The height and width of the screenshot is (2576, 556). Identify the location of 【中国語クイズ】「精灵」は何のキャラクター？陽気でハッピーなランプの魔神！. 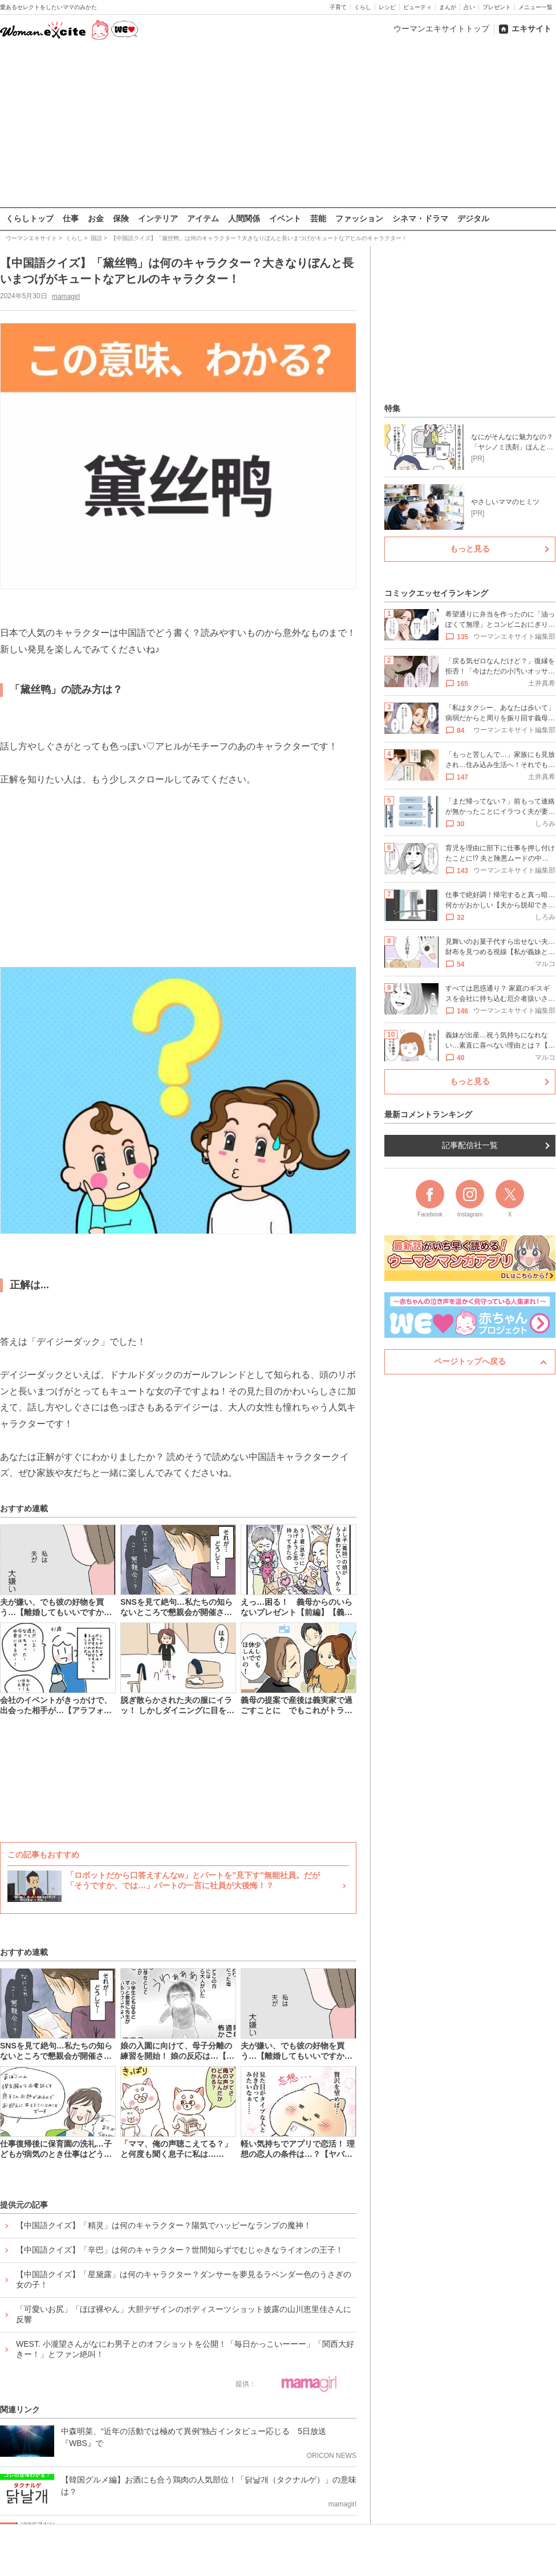
(163, 2225).